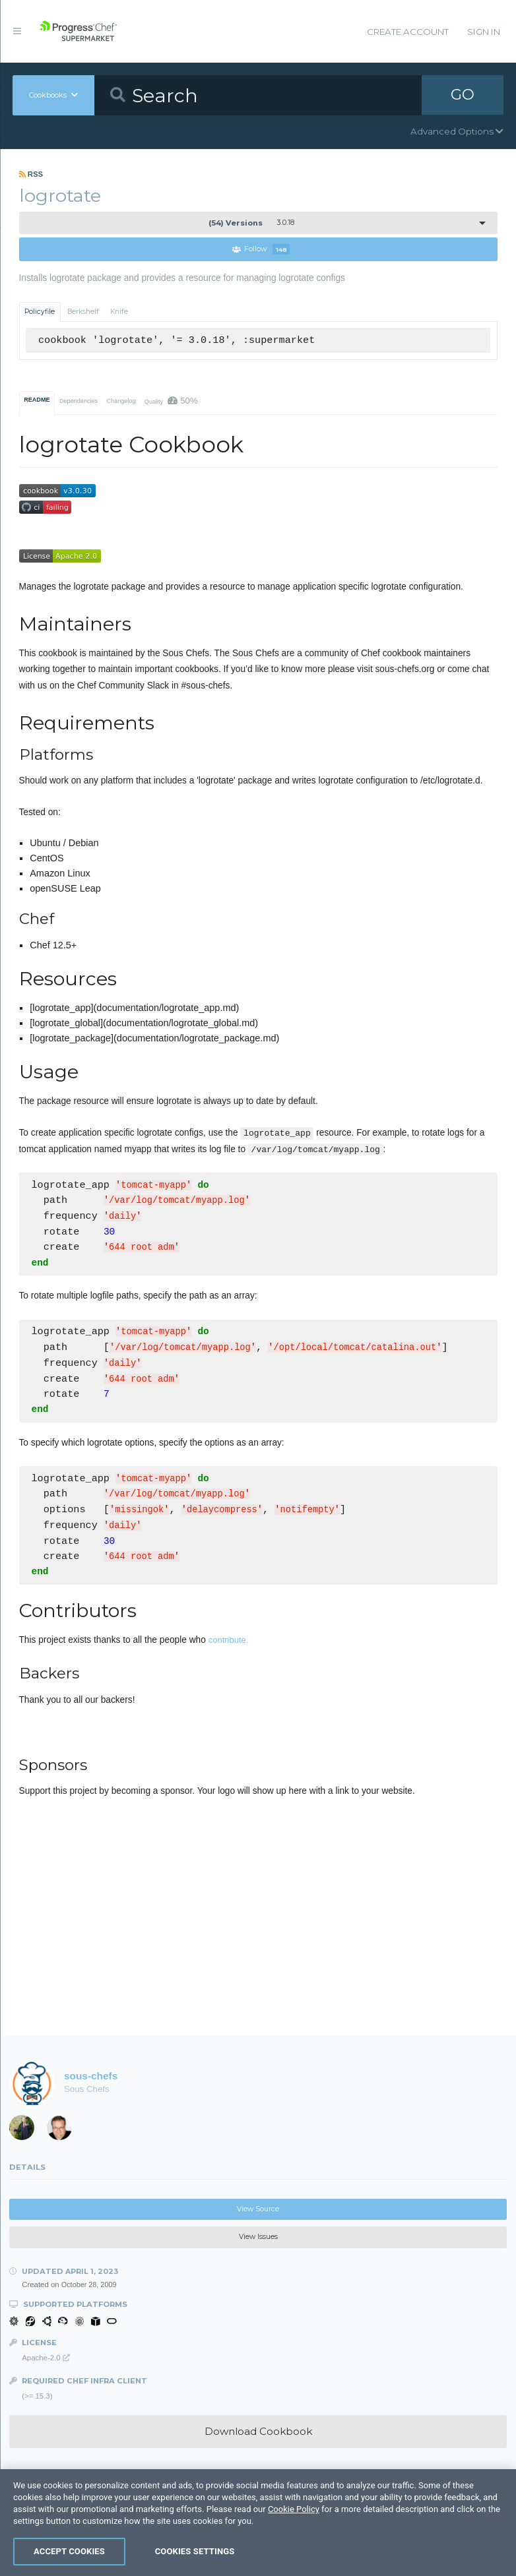  What do you see at coordinates (39, 311) in the screenshot?
I see `Policyfile` at bounding box center [39, 311].